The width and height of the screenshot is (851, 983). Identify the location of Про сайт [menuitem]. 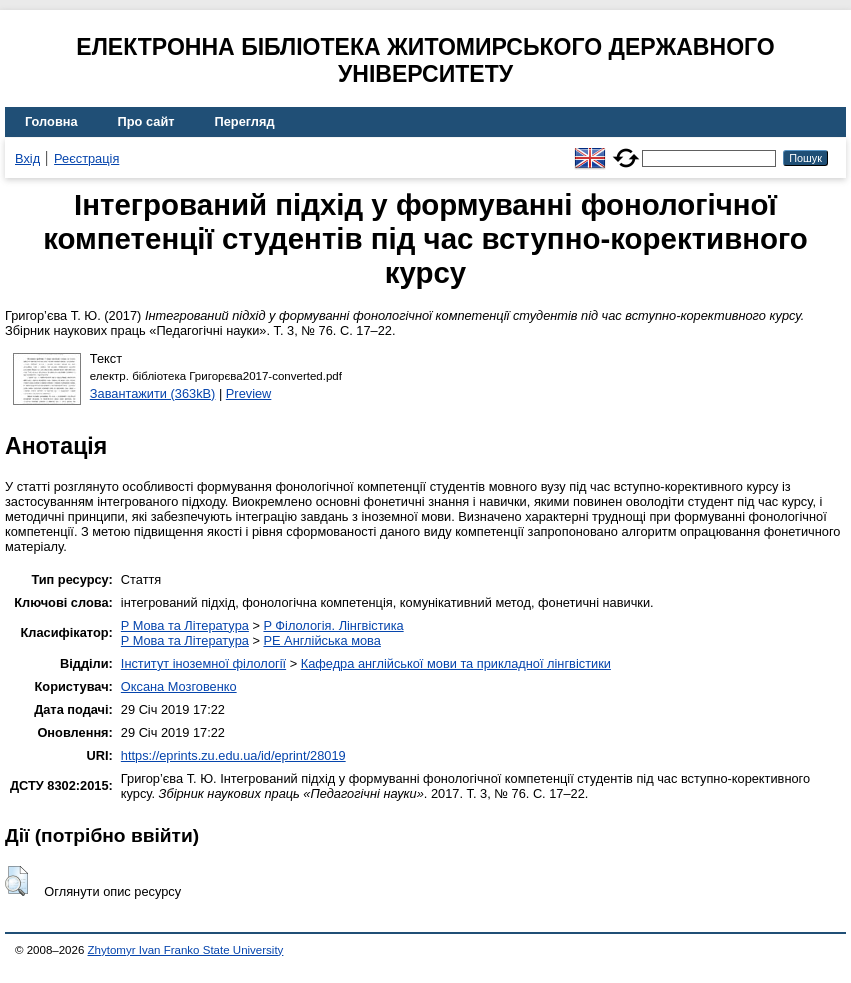
(146, 121).